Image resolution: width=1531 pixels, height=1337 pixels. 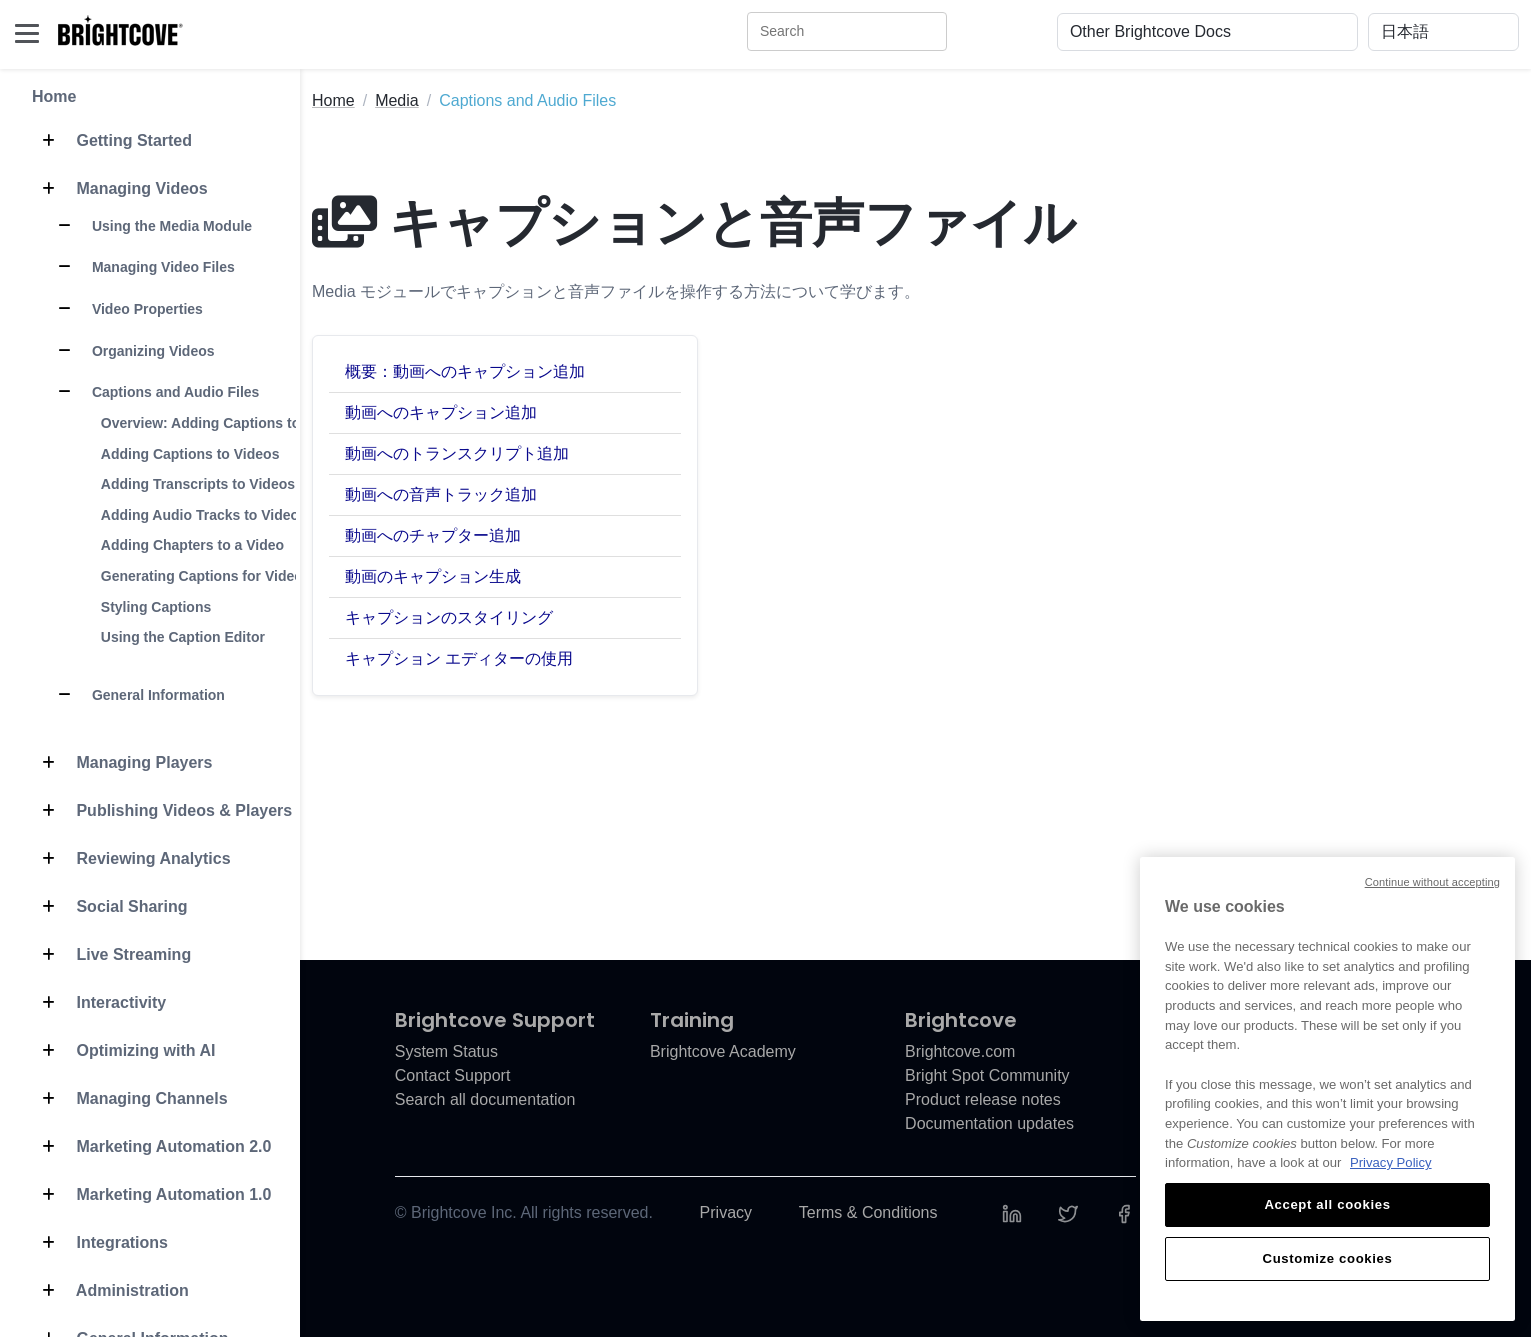 What do you see at coordinates (1327, 1204) in the screenshot?
I see `Accept all cookies` at bounding box center [1327, 1204].